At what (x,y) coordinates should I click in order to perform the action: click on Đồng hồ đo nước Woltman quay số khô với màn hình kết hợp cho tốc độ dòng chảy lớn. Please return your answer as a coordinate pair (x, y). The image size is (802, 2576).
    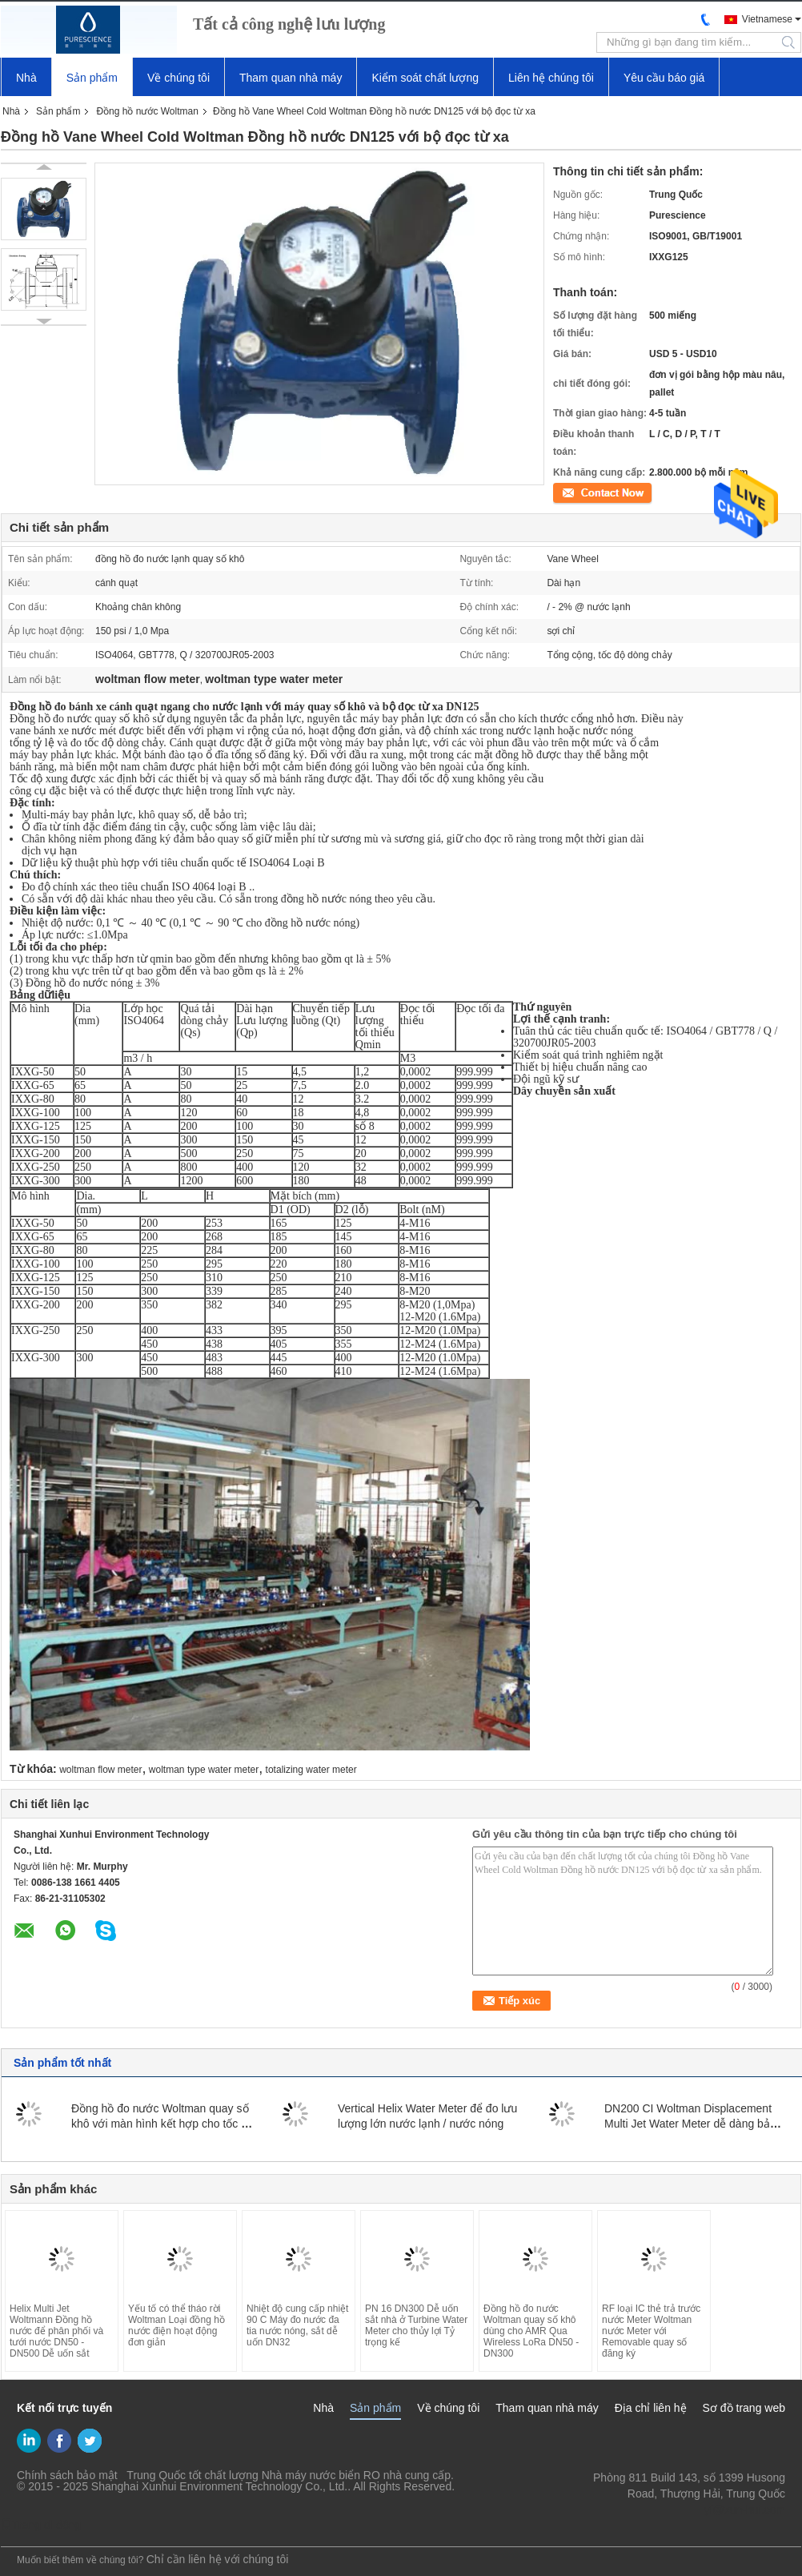
    Looking at the image, I should click on (162, 2123).